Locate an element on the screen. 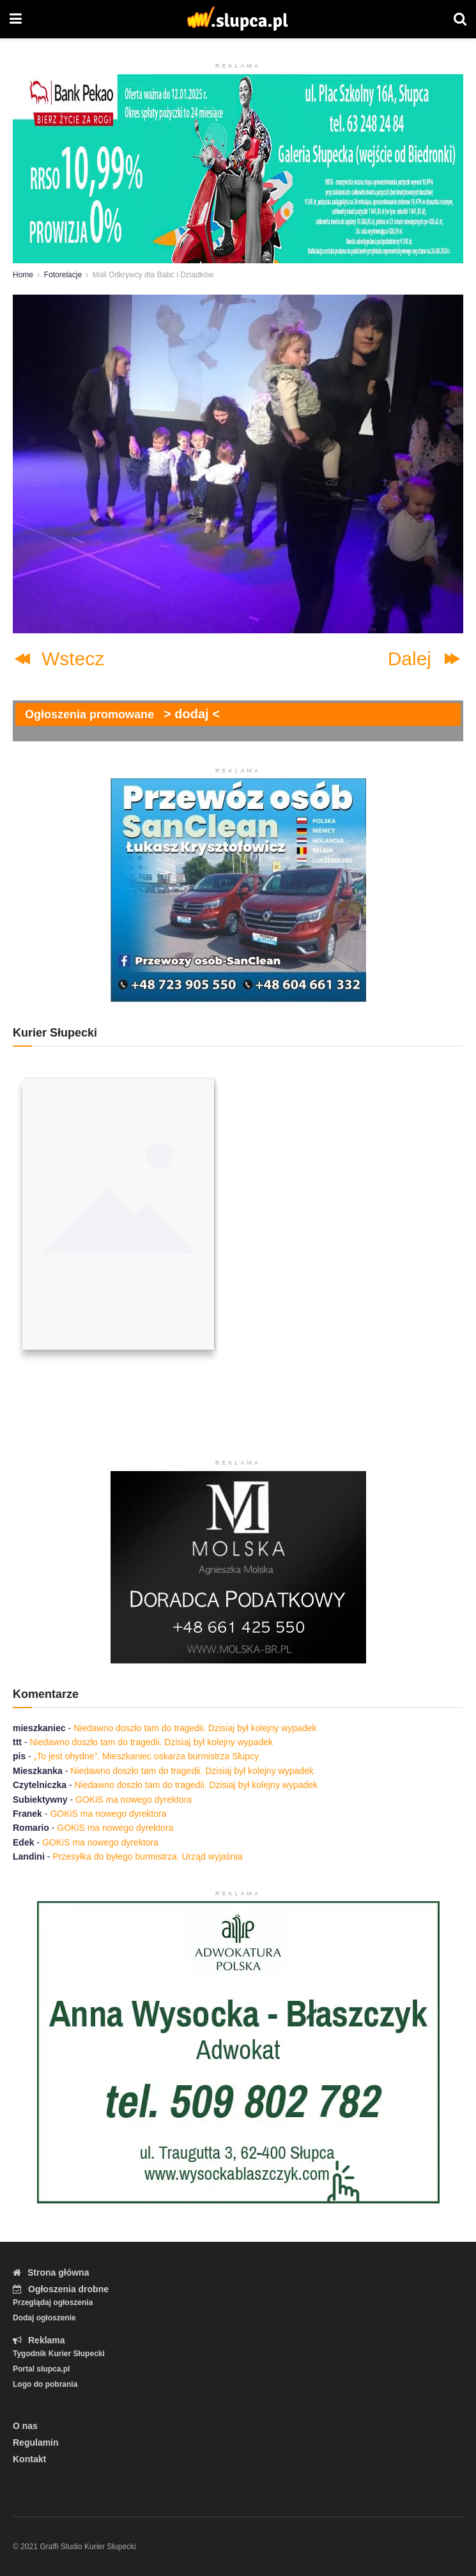 This screenshot has width=476, height=2576. Przeglądaj ogłoszenia is located at coordinates (53, 2302).